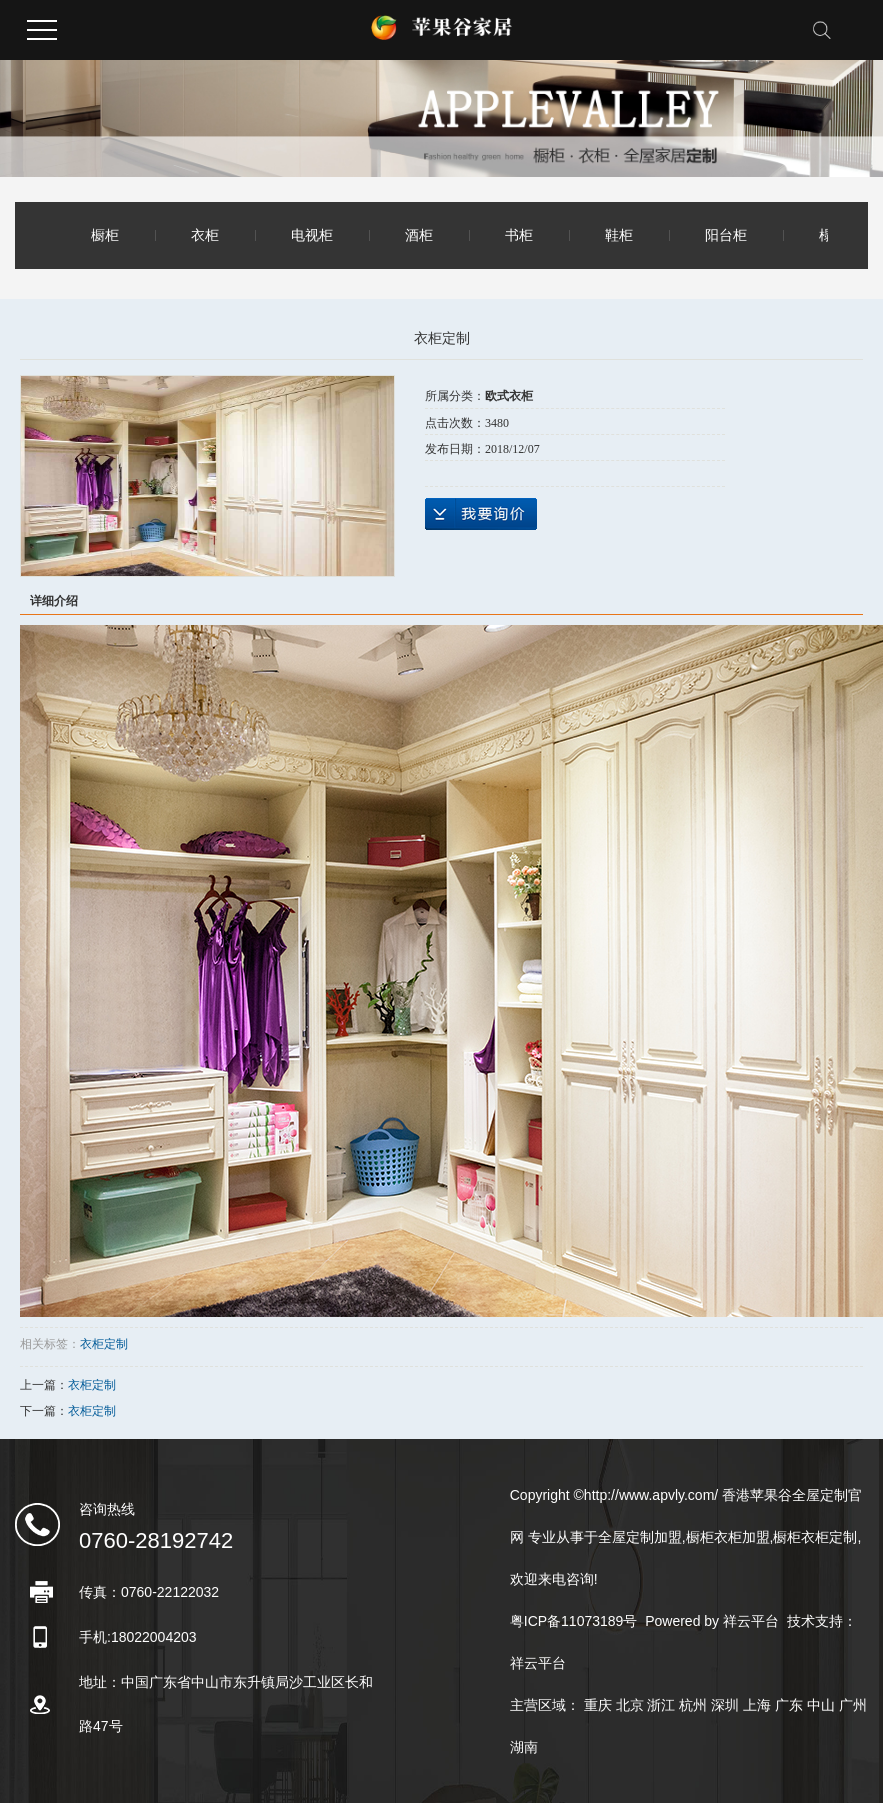 This screenshot has width=883, height=1803. Describe the element at coordinates (725, 1705) in the screenshot. I see `深圳` at that location.